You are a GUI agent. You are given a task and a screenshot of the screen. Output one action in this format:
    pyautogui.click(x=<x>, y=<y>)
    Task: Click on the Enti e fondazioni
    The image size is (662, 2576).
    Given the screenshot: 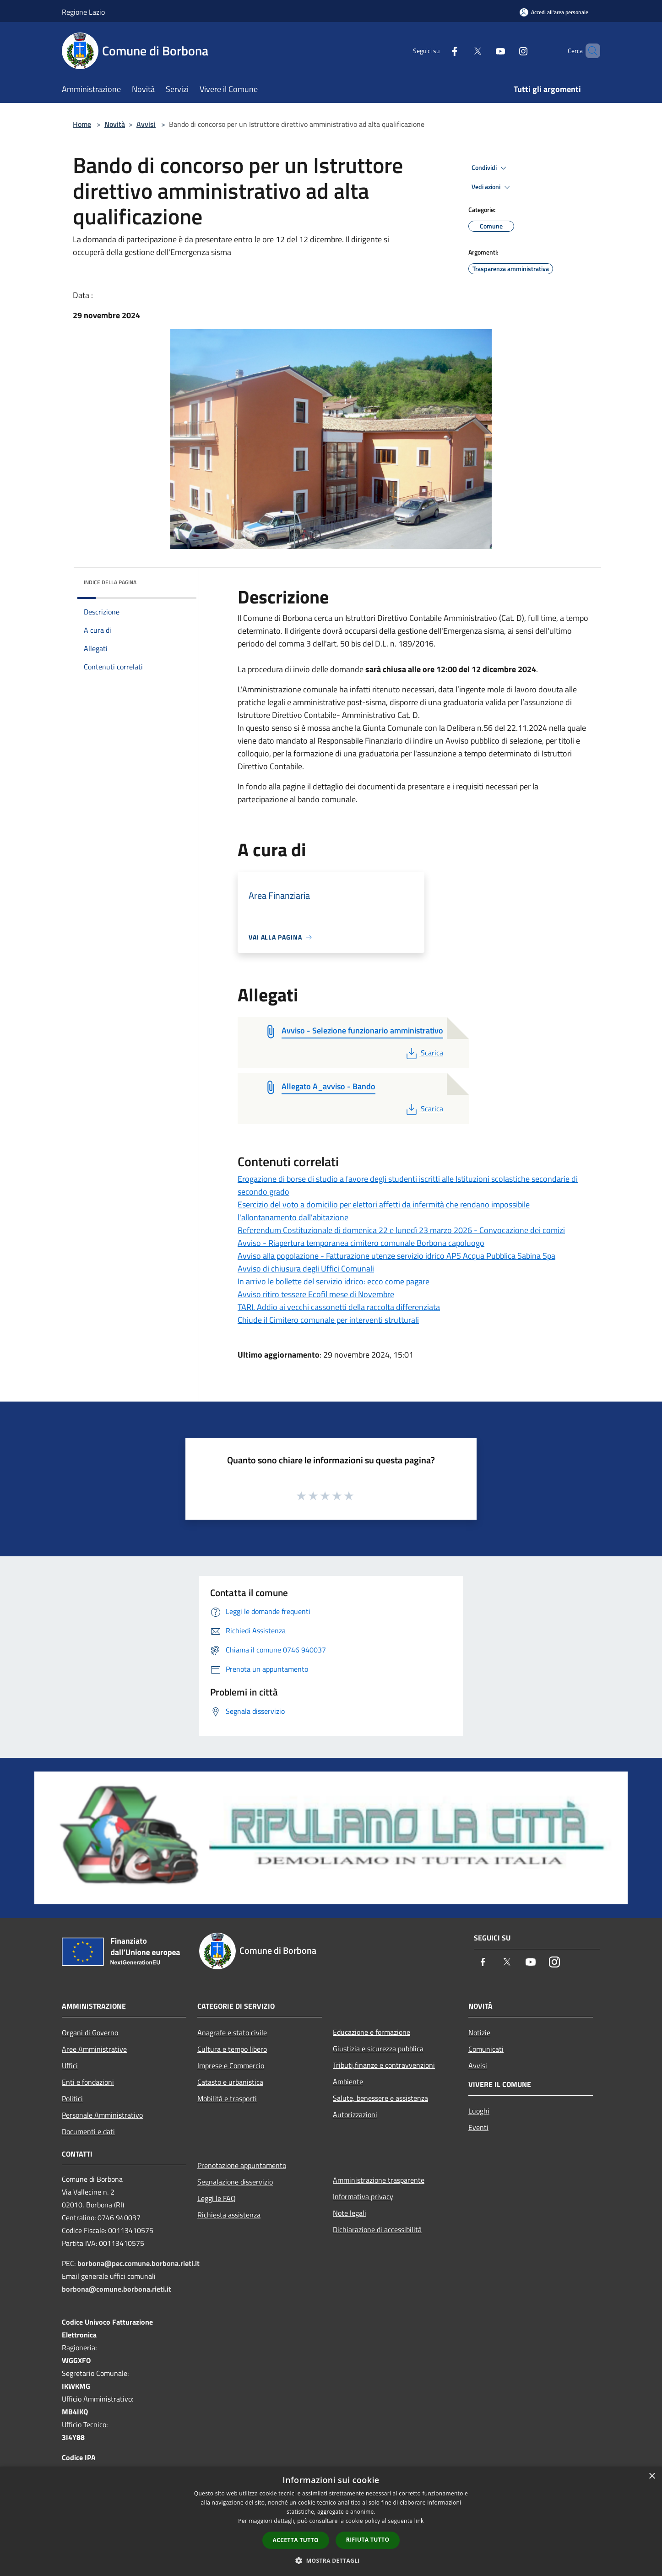 What is the action you would take?
    pyautogui.click(x=88, y=2081)
    